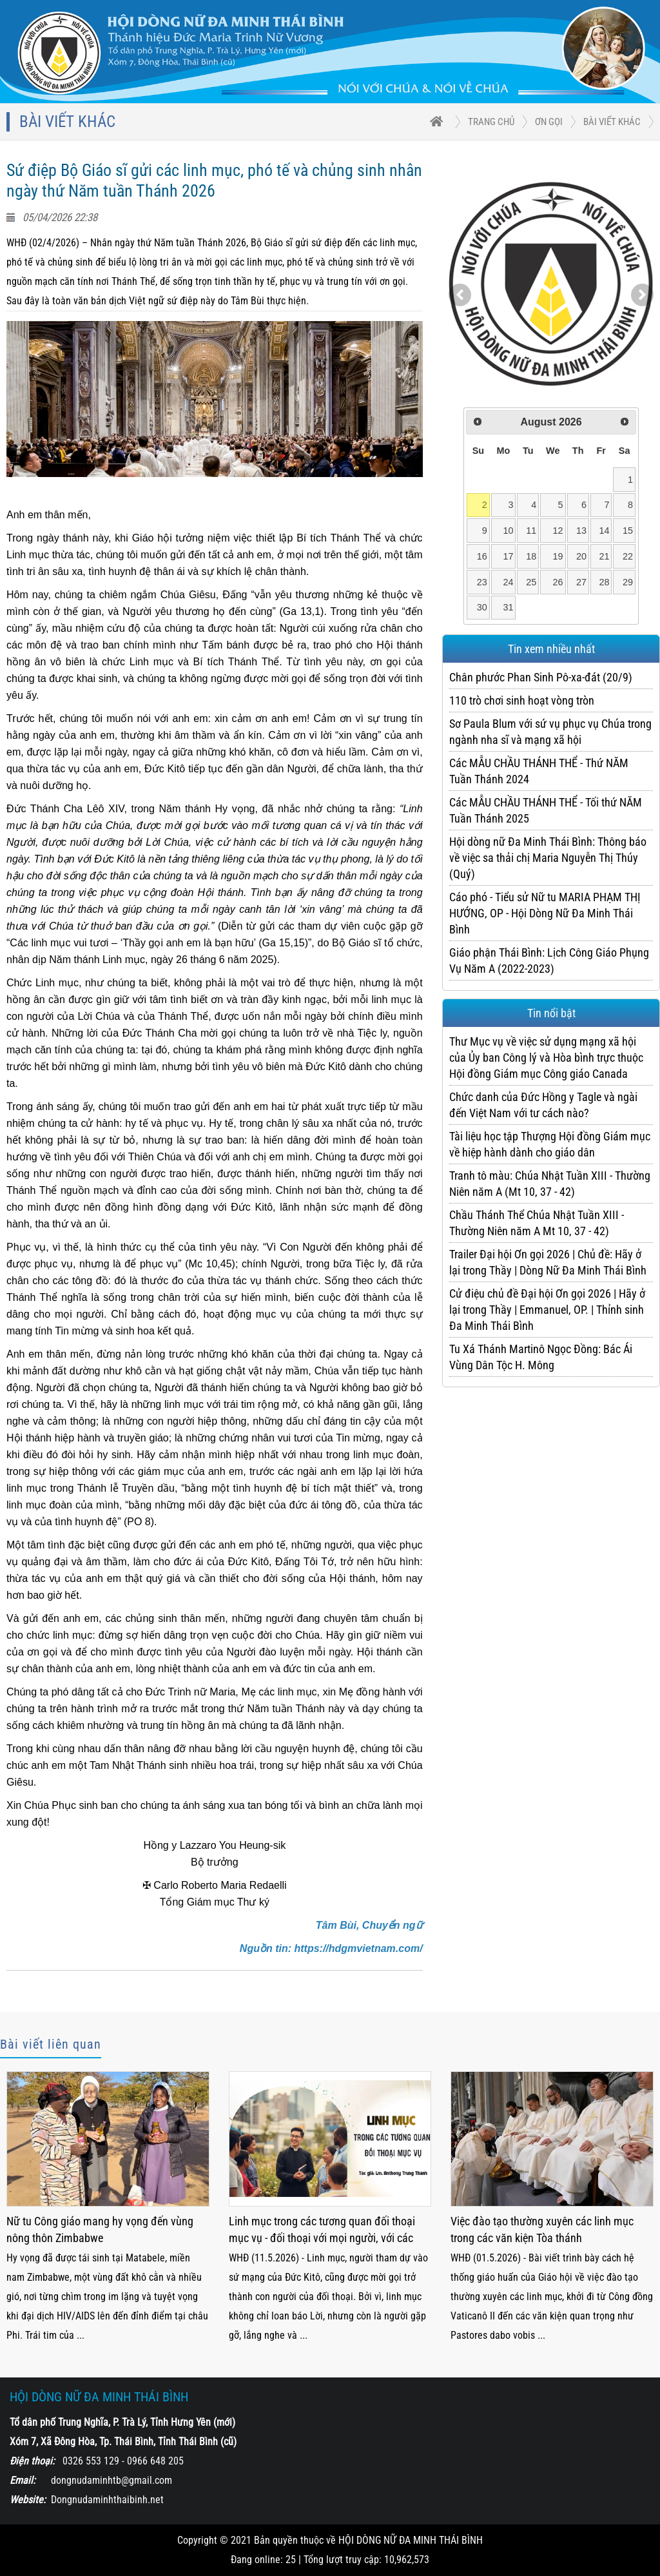 Image resolution: width=660 pixels, height=2576 pixels. I want to click on 25, so click(531, 582).